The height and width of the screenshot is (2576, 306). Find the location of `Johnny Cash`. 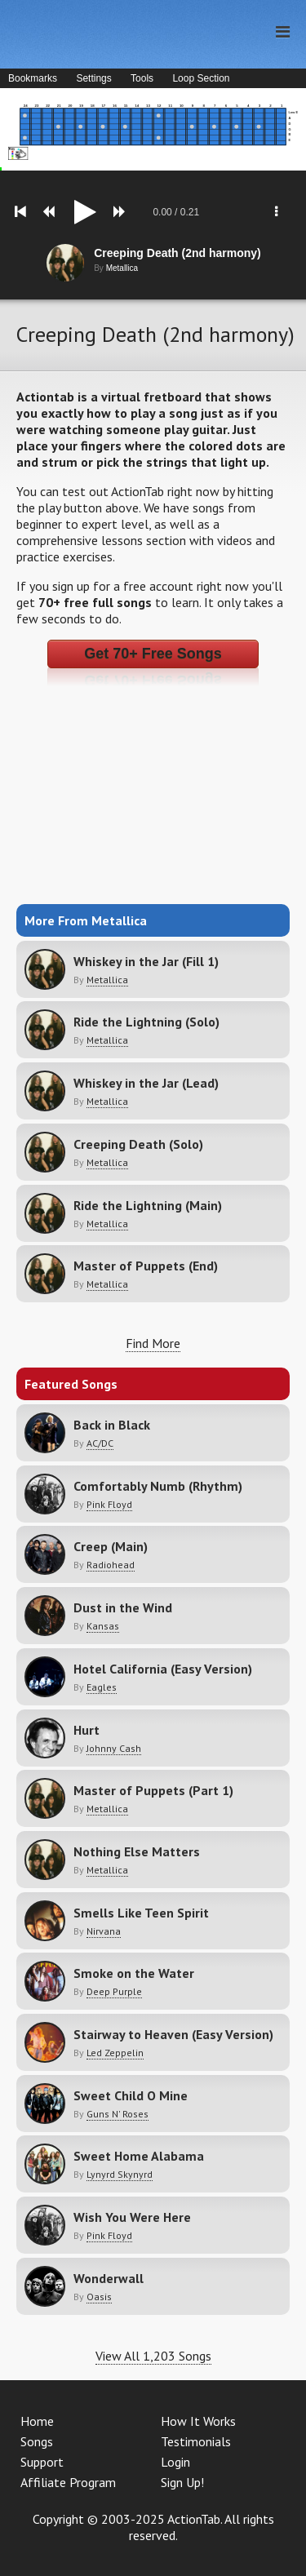

Johnny Cash is located at coordinates (113, 1748).